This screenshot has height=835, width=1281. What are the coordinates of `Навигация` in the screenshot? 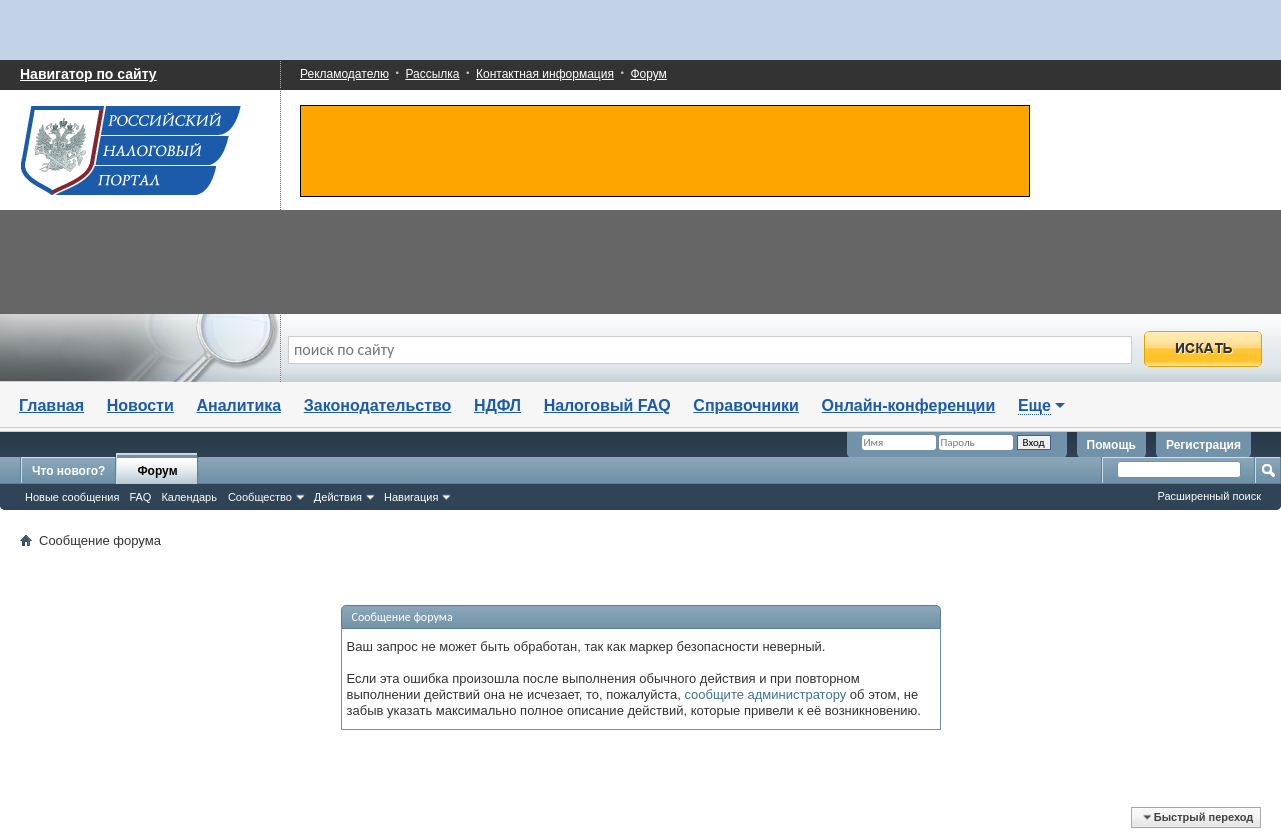 It's located at (411, 497).